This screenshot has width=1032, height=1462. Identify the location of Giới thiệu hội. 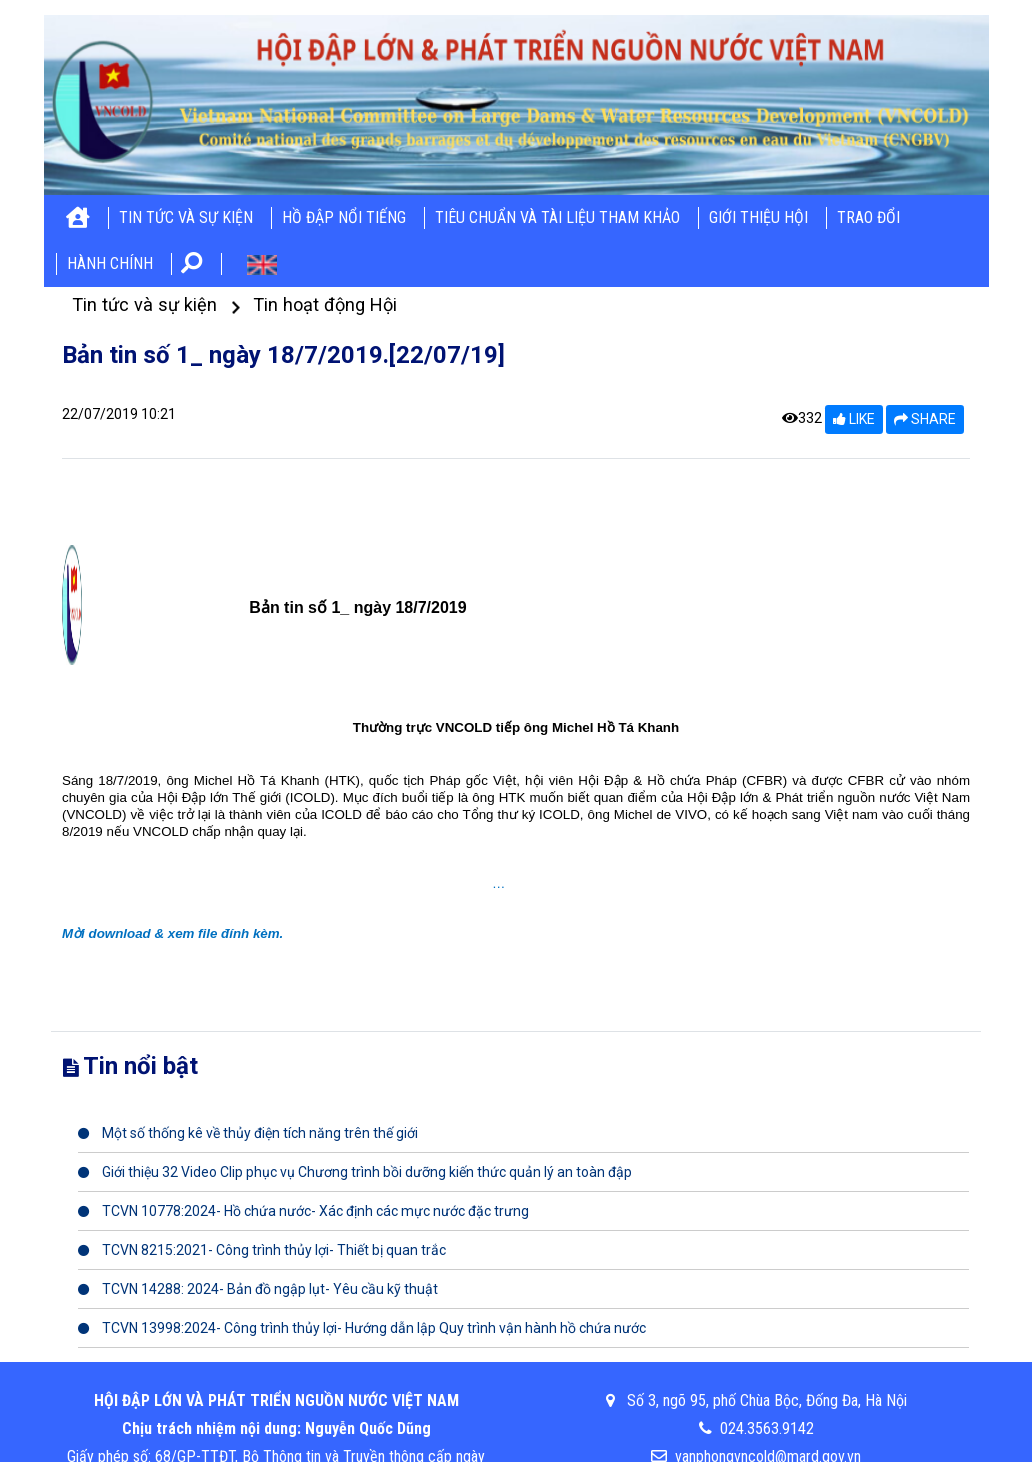
(758, 217).